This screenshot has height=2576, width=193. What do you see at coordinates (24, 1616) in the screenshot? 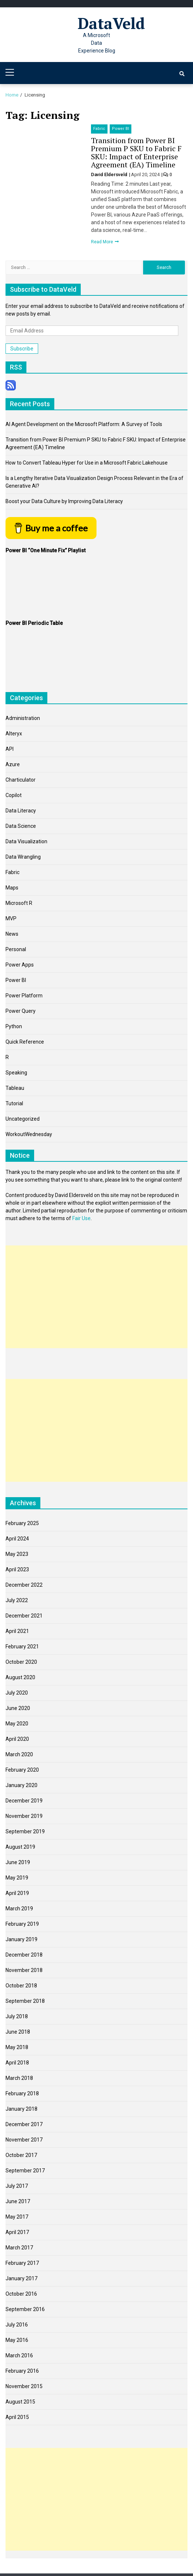
I see `December 2021` at bounding box center [24, 1616].